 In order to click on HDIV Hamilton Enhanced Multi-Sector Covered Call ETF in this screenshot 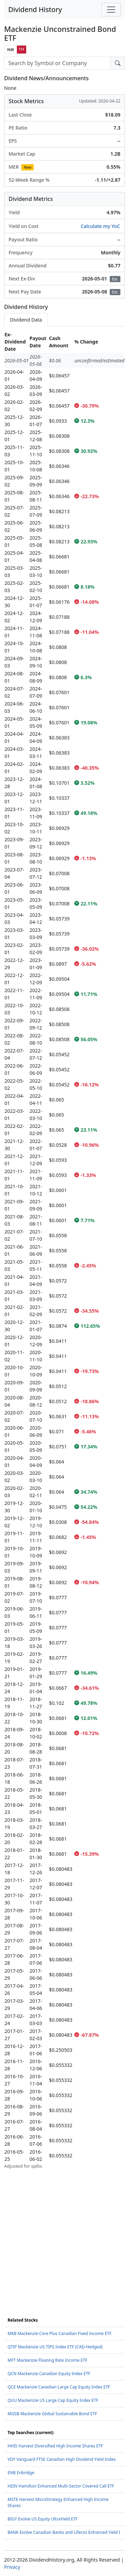, I will do `click(61, 2486)`.